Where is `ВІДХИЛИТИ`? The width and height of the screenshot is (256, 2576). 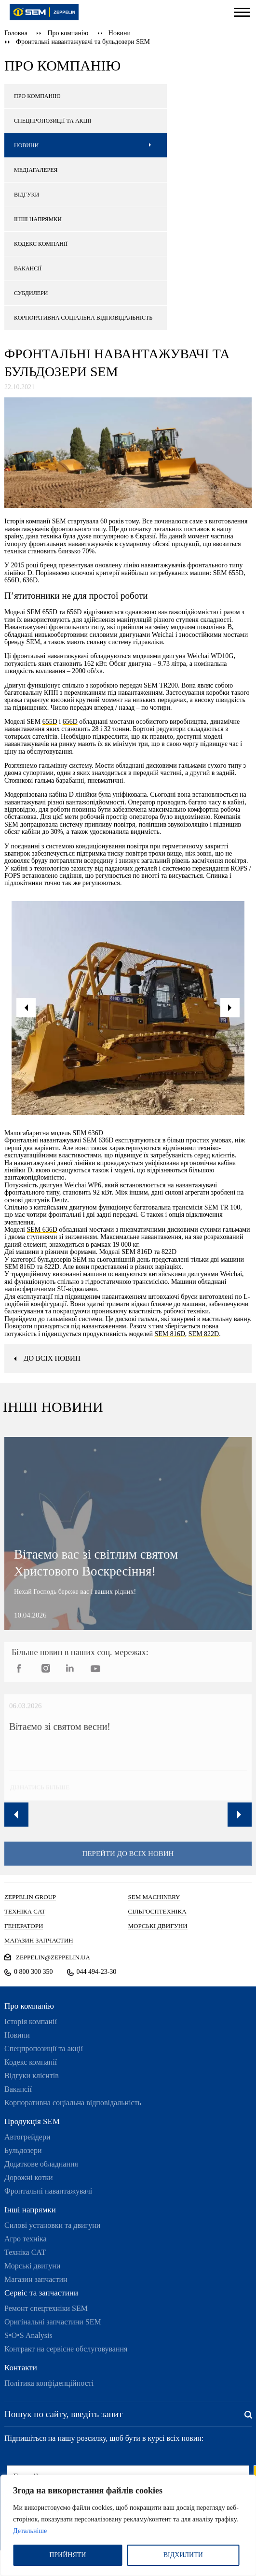
ВІДХИЛИТИ is located at coordinates (183, 2555).